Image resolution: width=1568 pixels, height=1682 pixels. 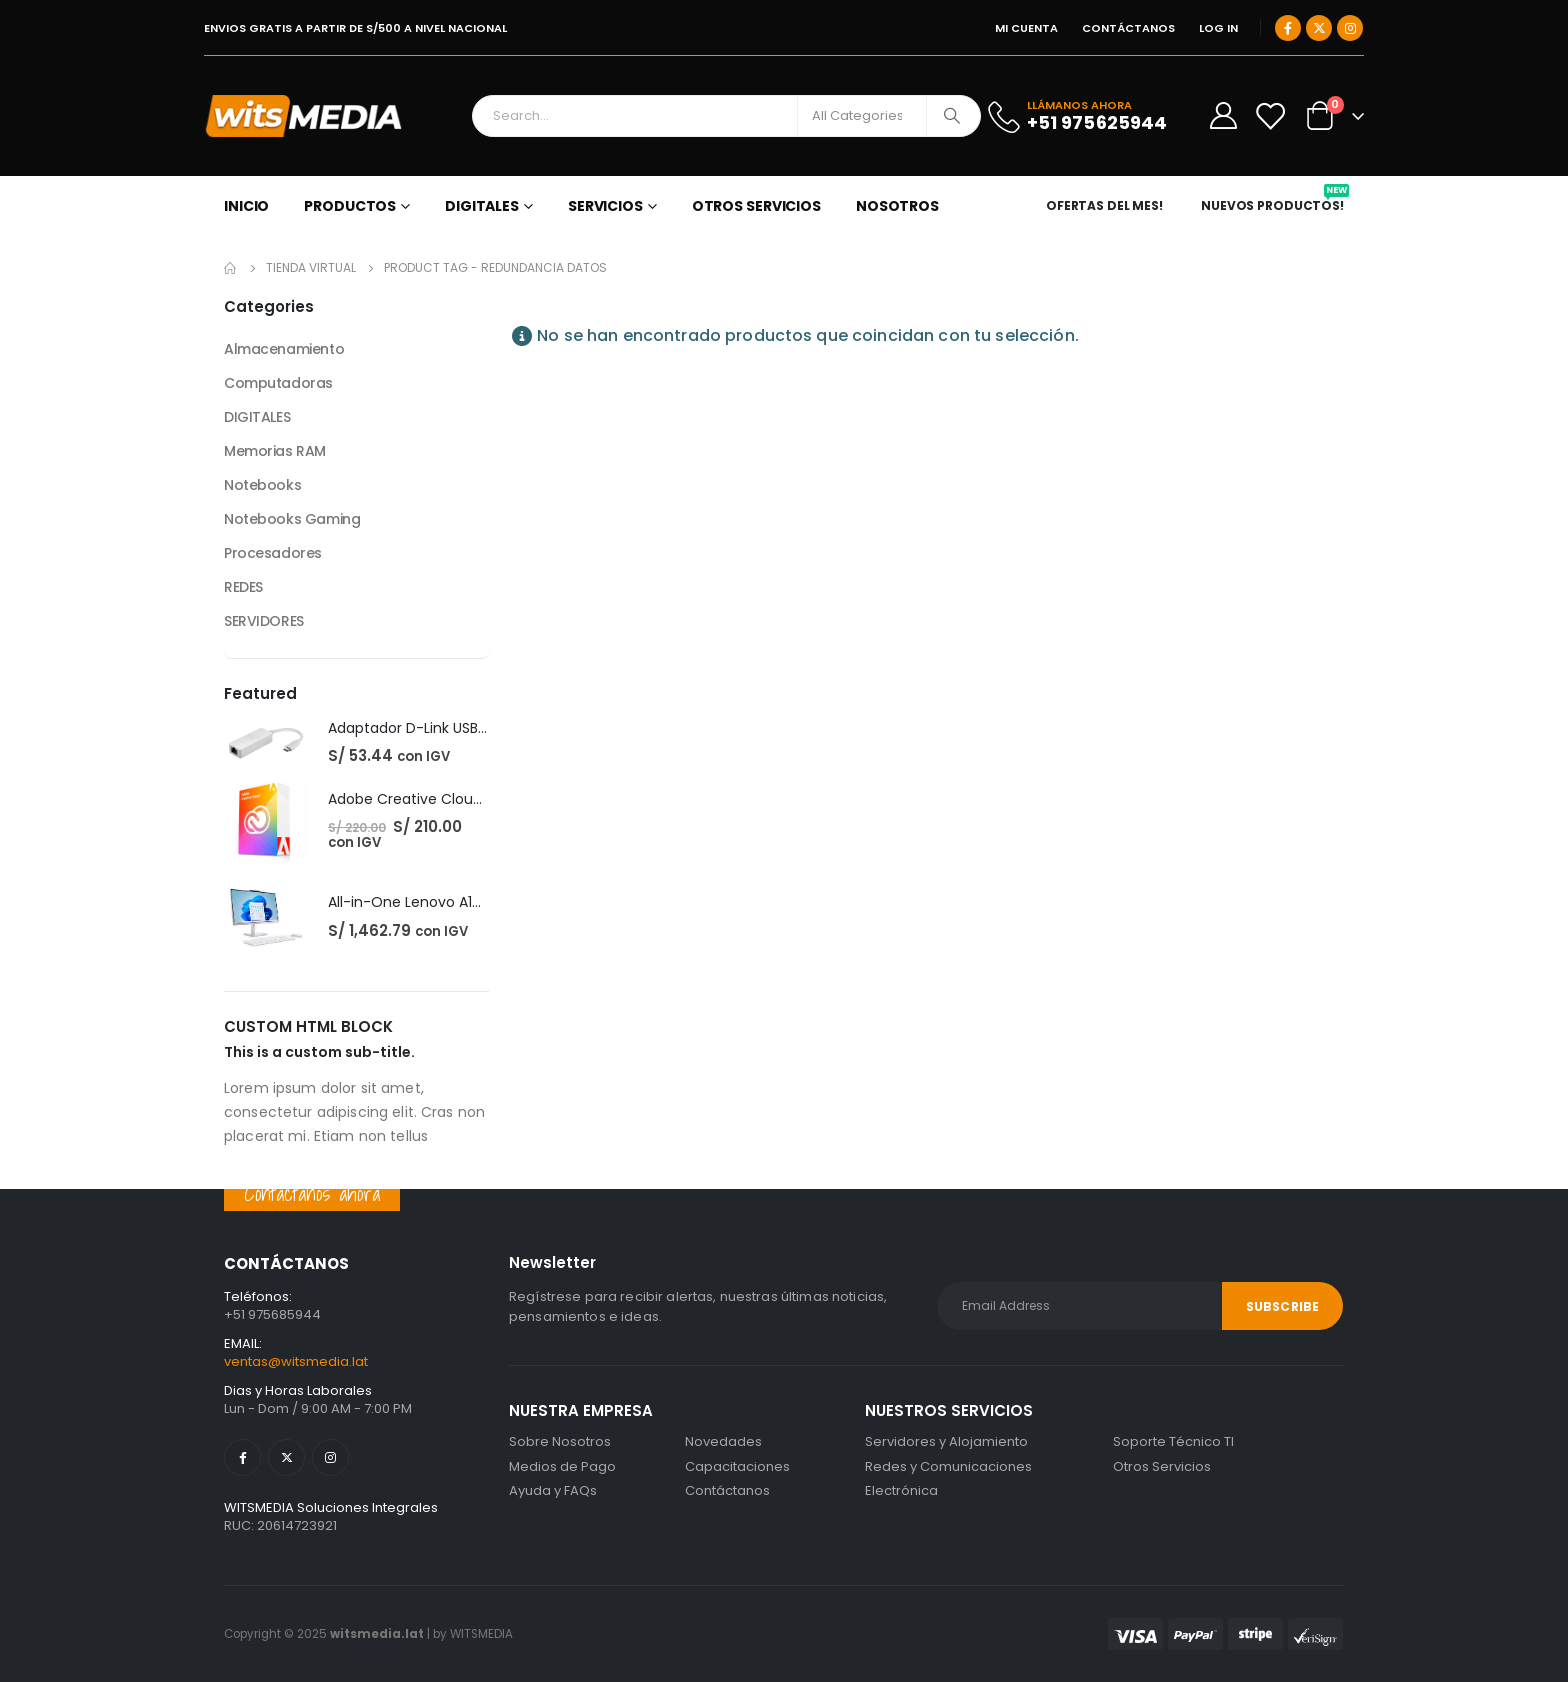 I want to click on Capacitaciones, so click(x=737, y=1466).